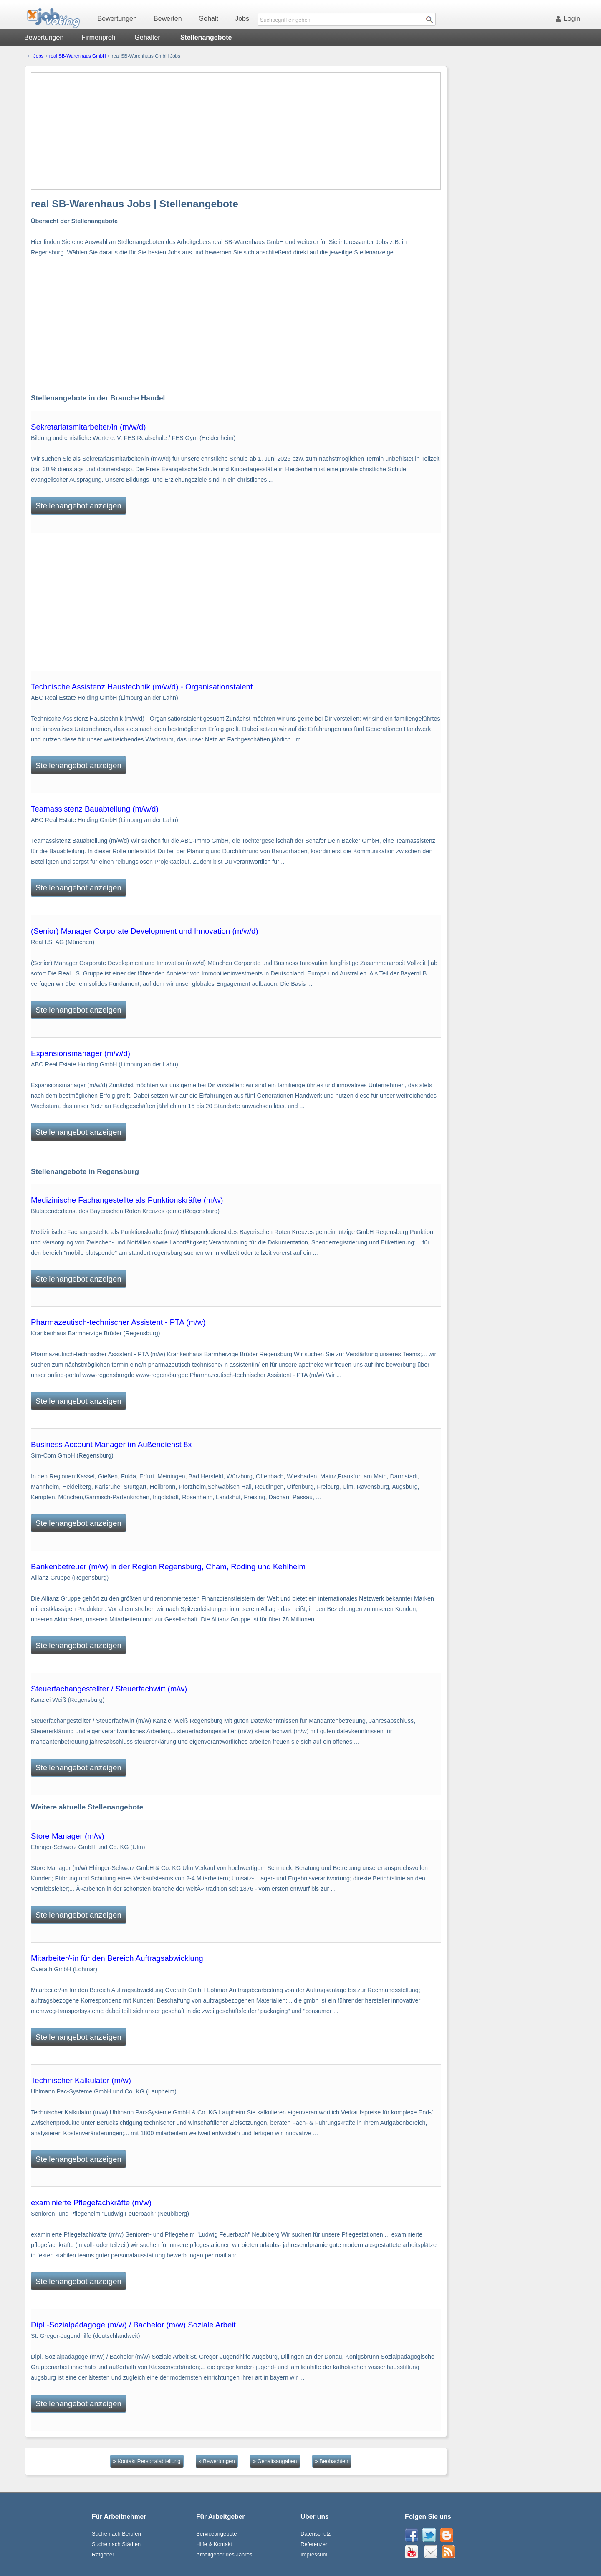  What do you see at coordinates (111, 1444) in the screenshot?
I see `Business Account Manager im Außendienst 8x` at bounding box center [111, 1444].